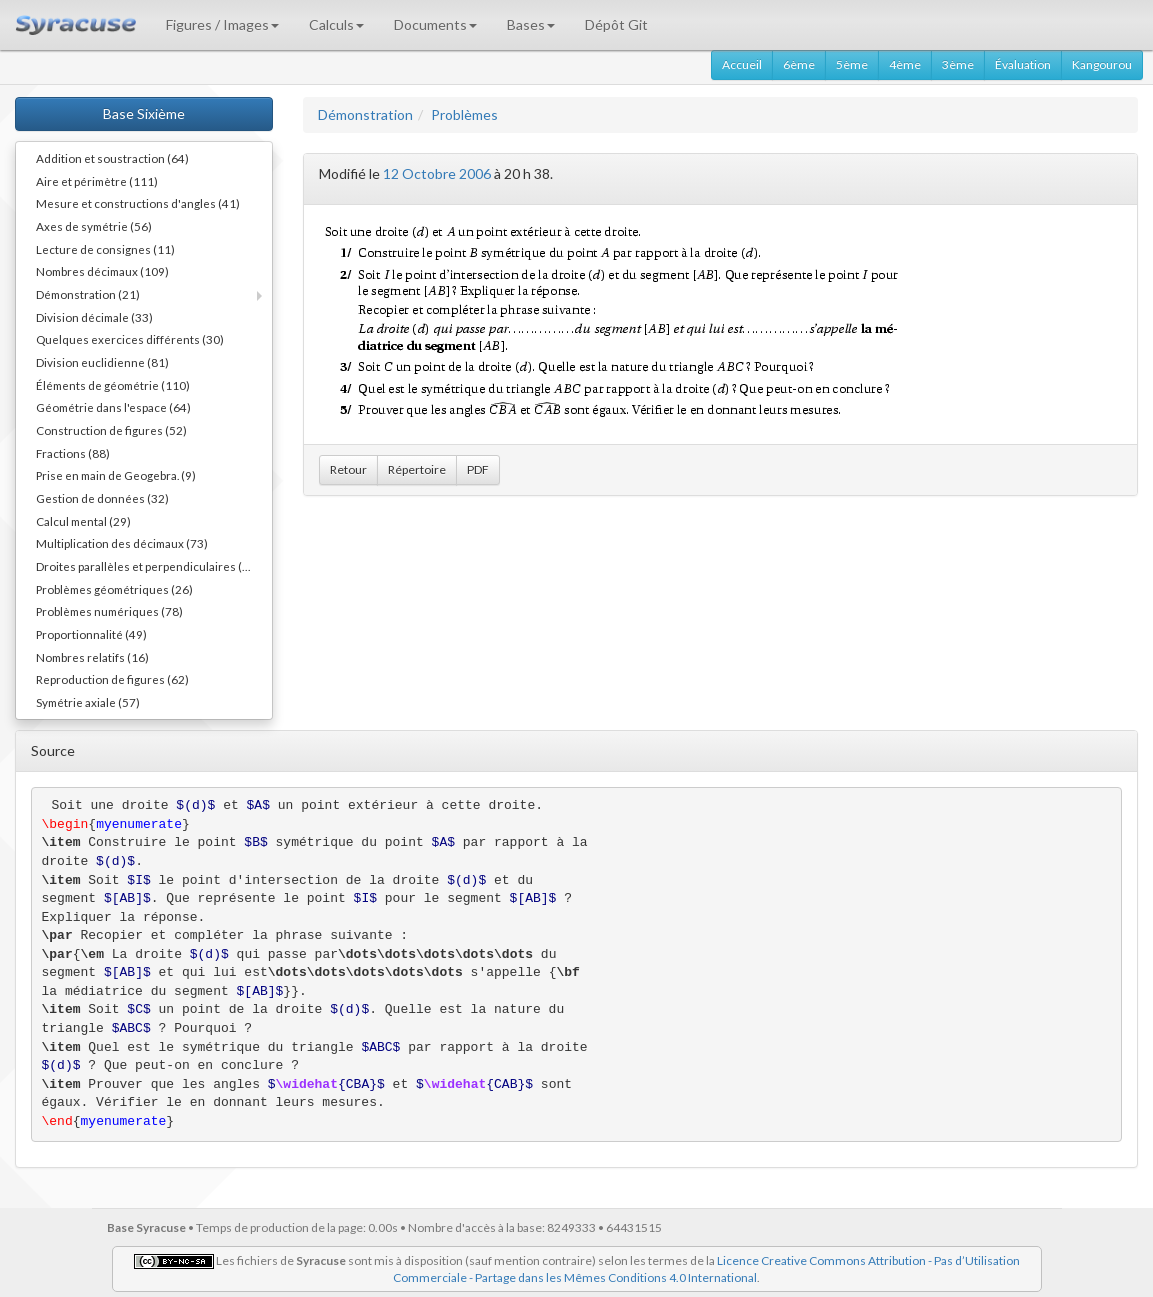 This screenshot has width=1153, height=1297. What do you see at coordinates (464, 114) in the screenshot?
I see `Problèmes` at bounding box center [464, 114].